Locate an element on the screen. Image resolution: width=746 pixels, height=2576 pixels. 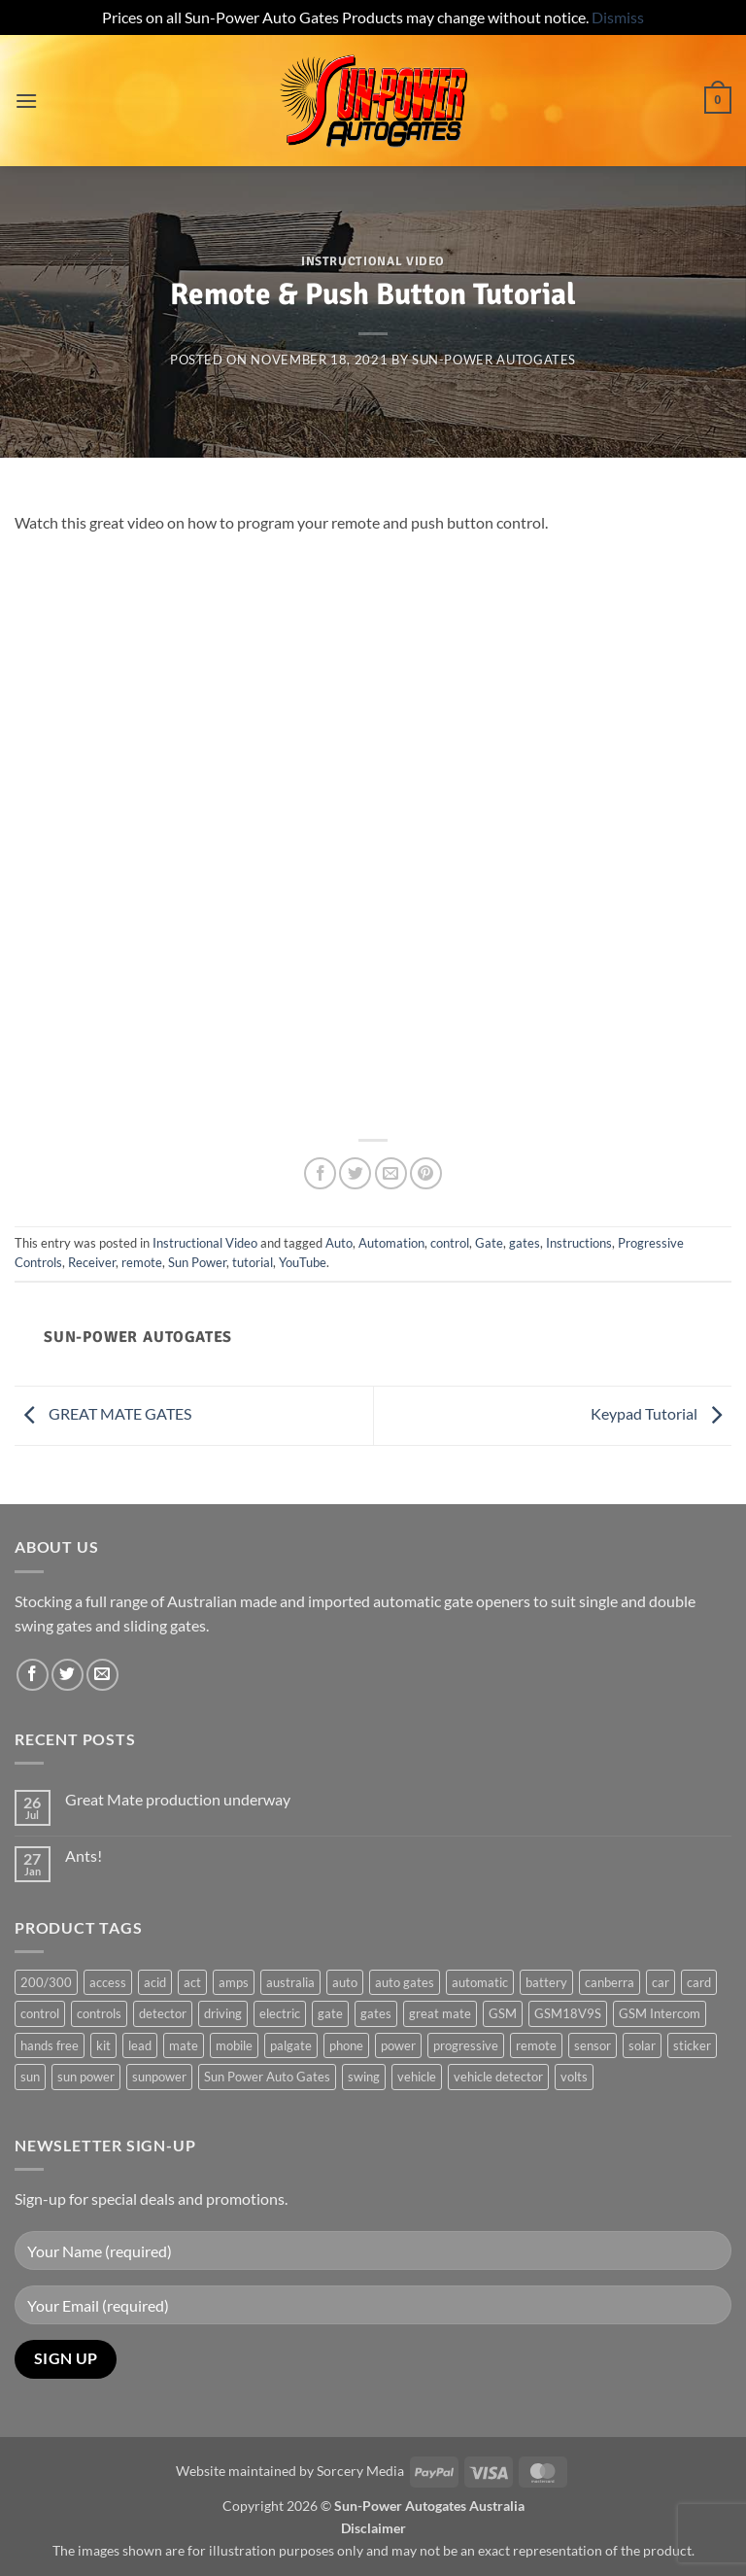
Sun Power is located at coordinates (197, 1262).